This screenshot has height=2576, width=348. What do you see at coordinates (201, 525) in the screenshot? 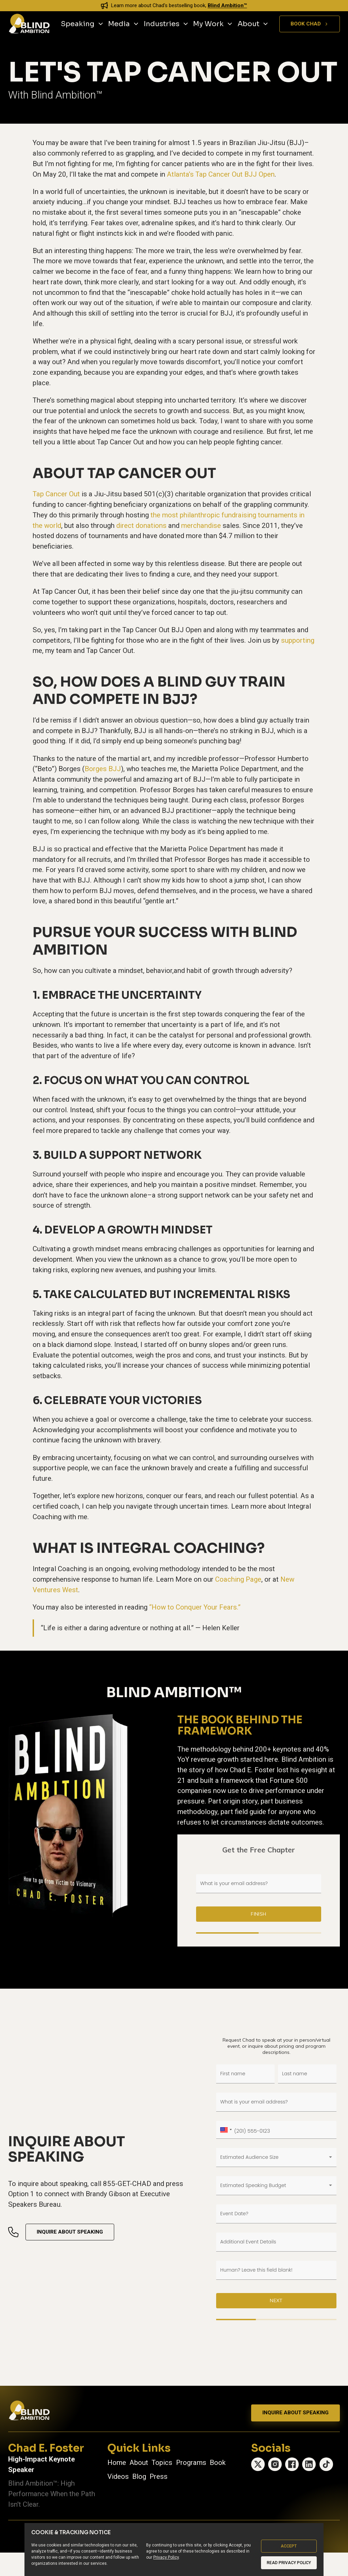
I see `merchandise` at bounding box center [201, 525].